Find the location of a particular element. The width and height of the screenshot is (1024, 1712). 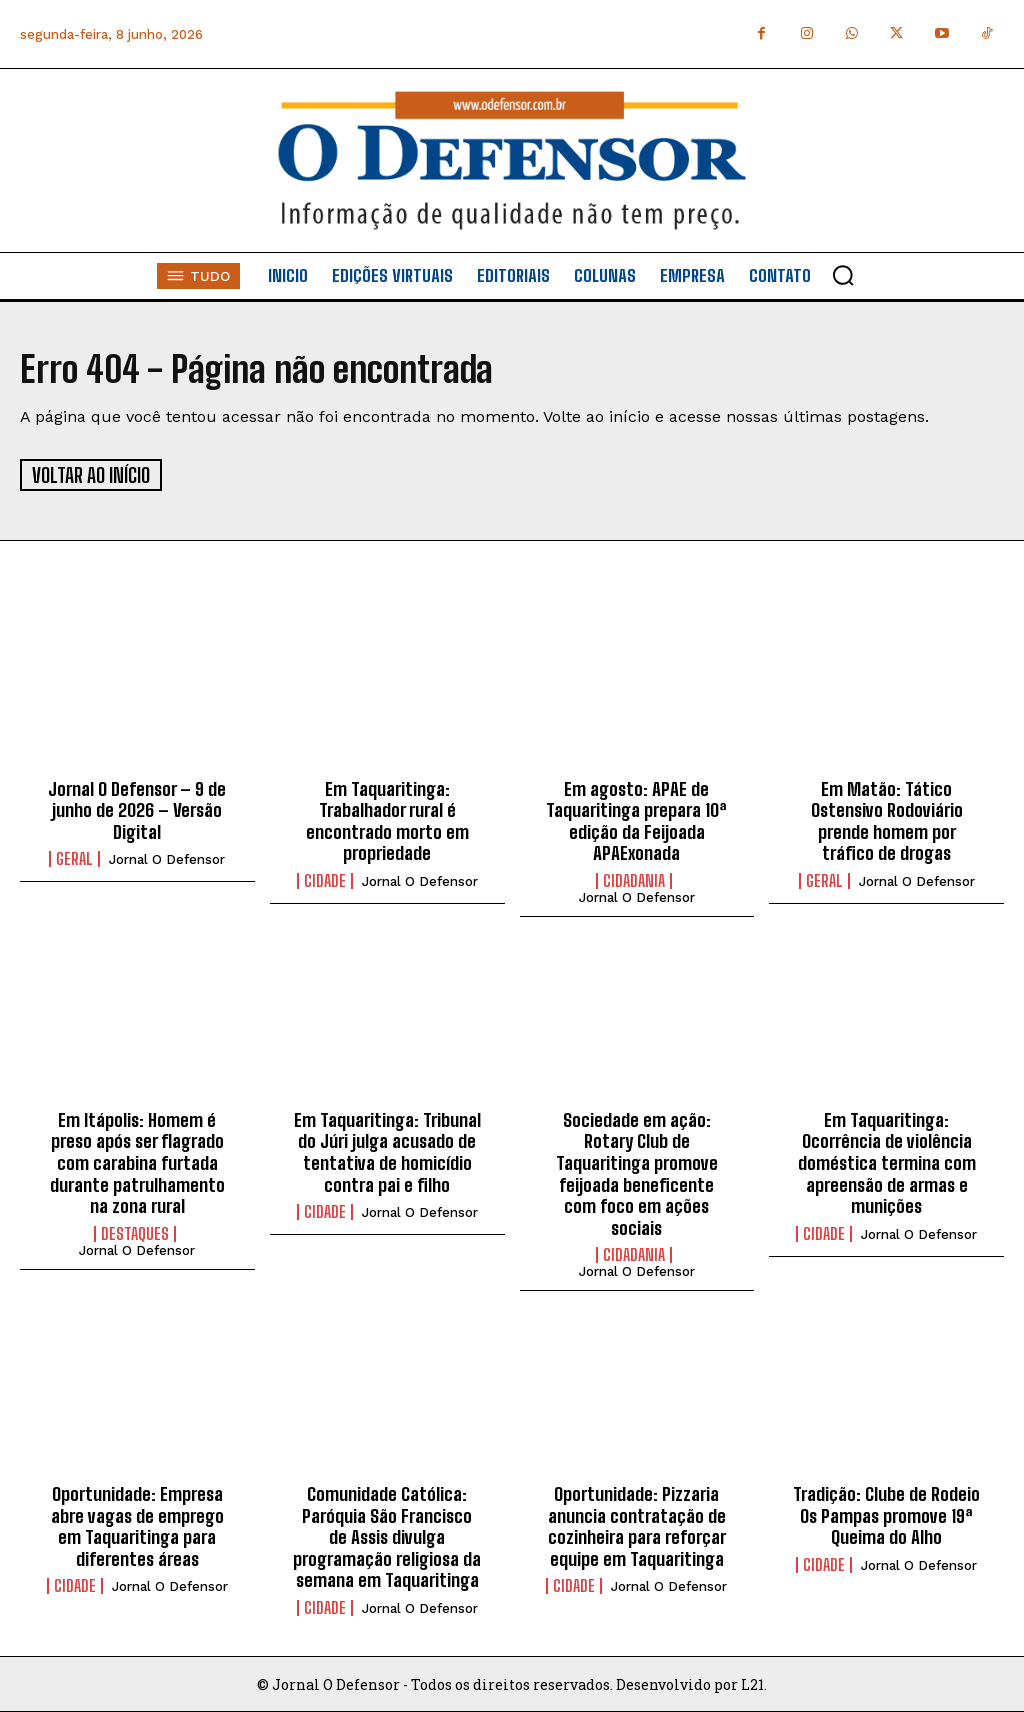

Cidade is located at coordinates (325, 879).